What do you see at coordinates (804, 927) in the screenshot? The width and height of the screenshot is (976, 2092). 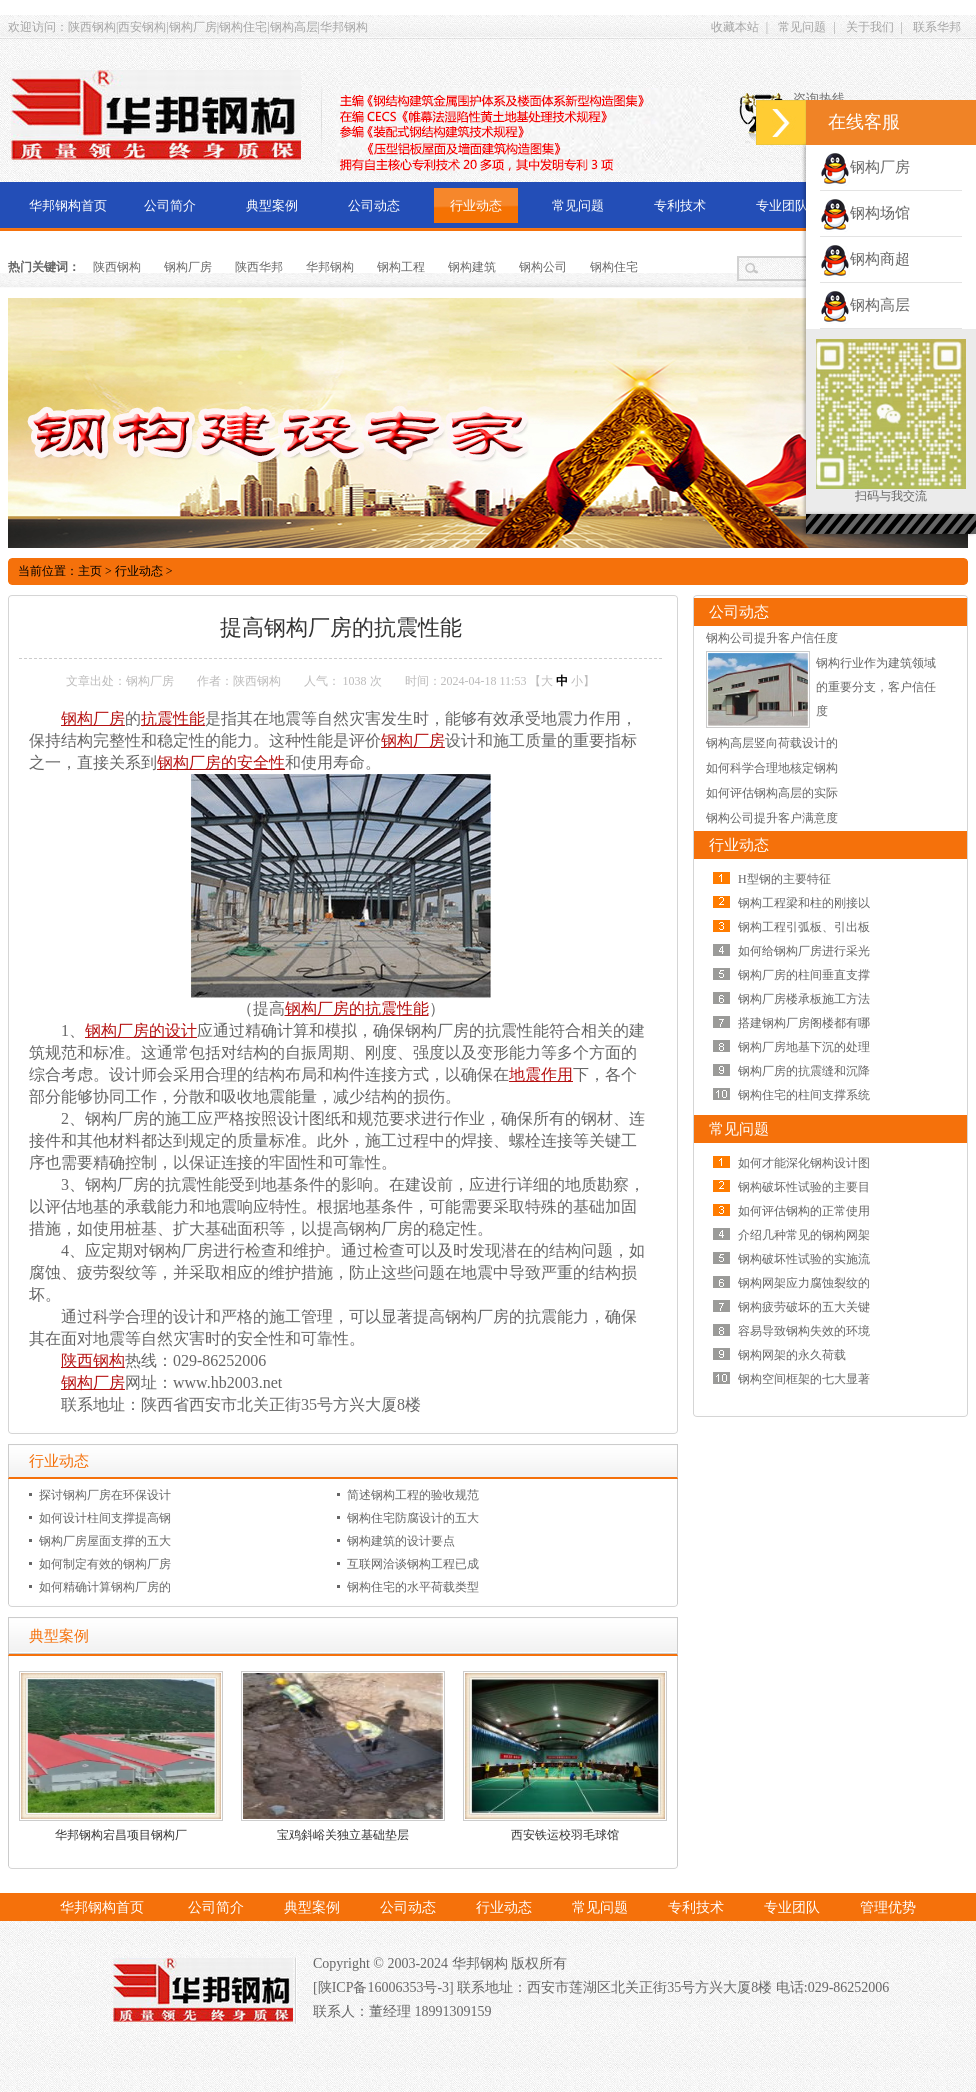 I see `钢构工程引弧板、引出板` at bounding box center [804, 927].